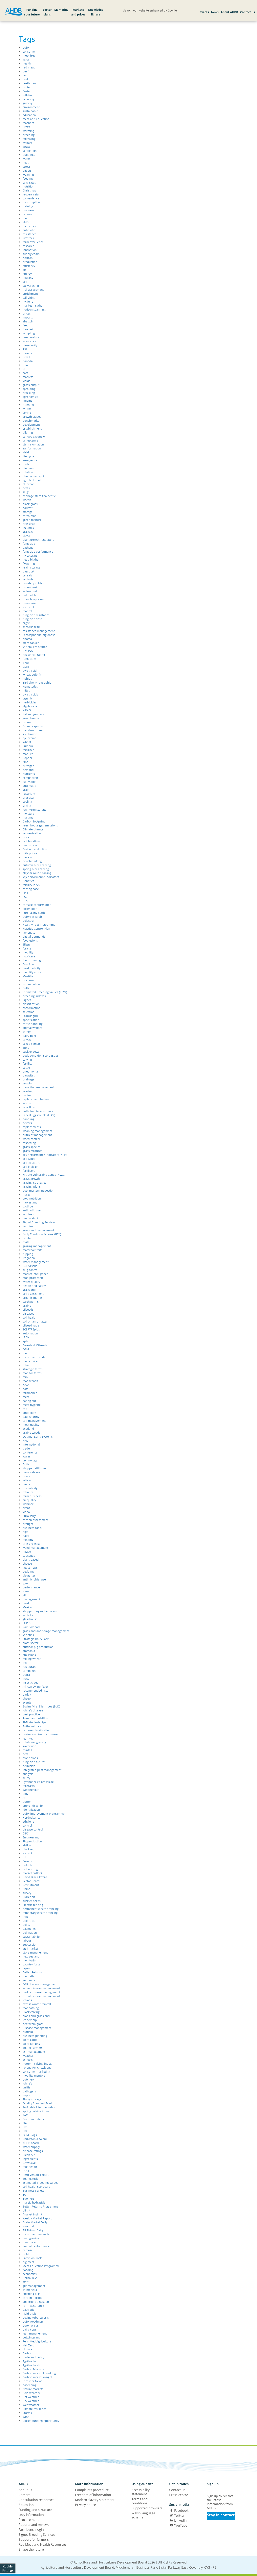 The image size is (257, 2576). What do you see at coordinates (30, 460) in the screenshot?
I see `emergence` at bounding box center [30, 460].